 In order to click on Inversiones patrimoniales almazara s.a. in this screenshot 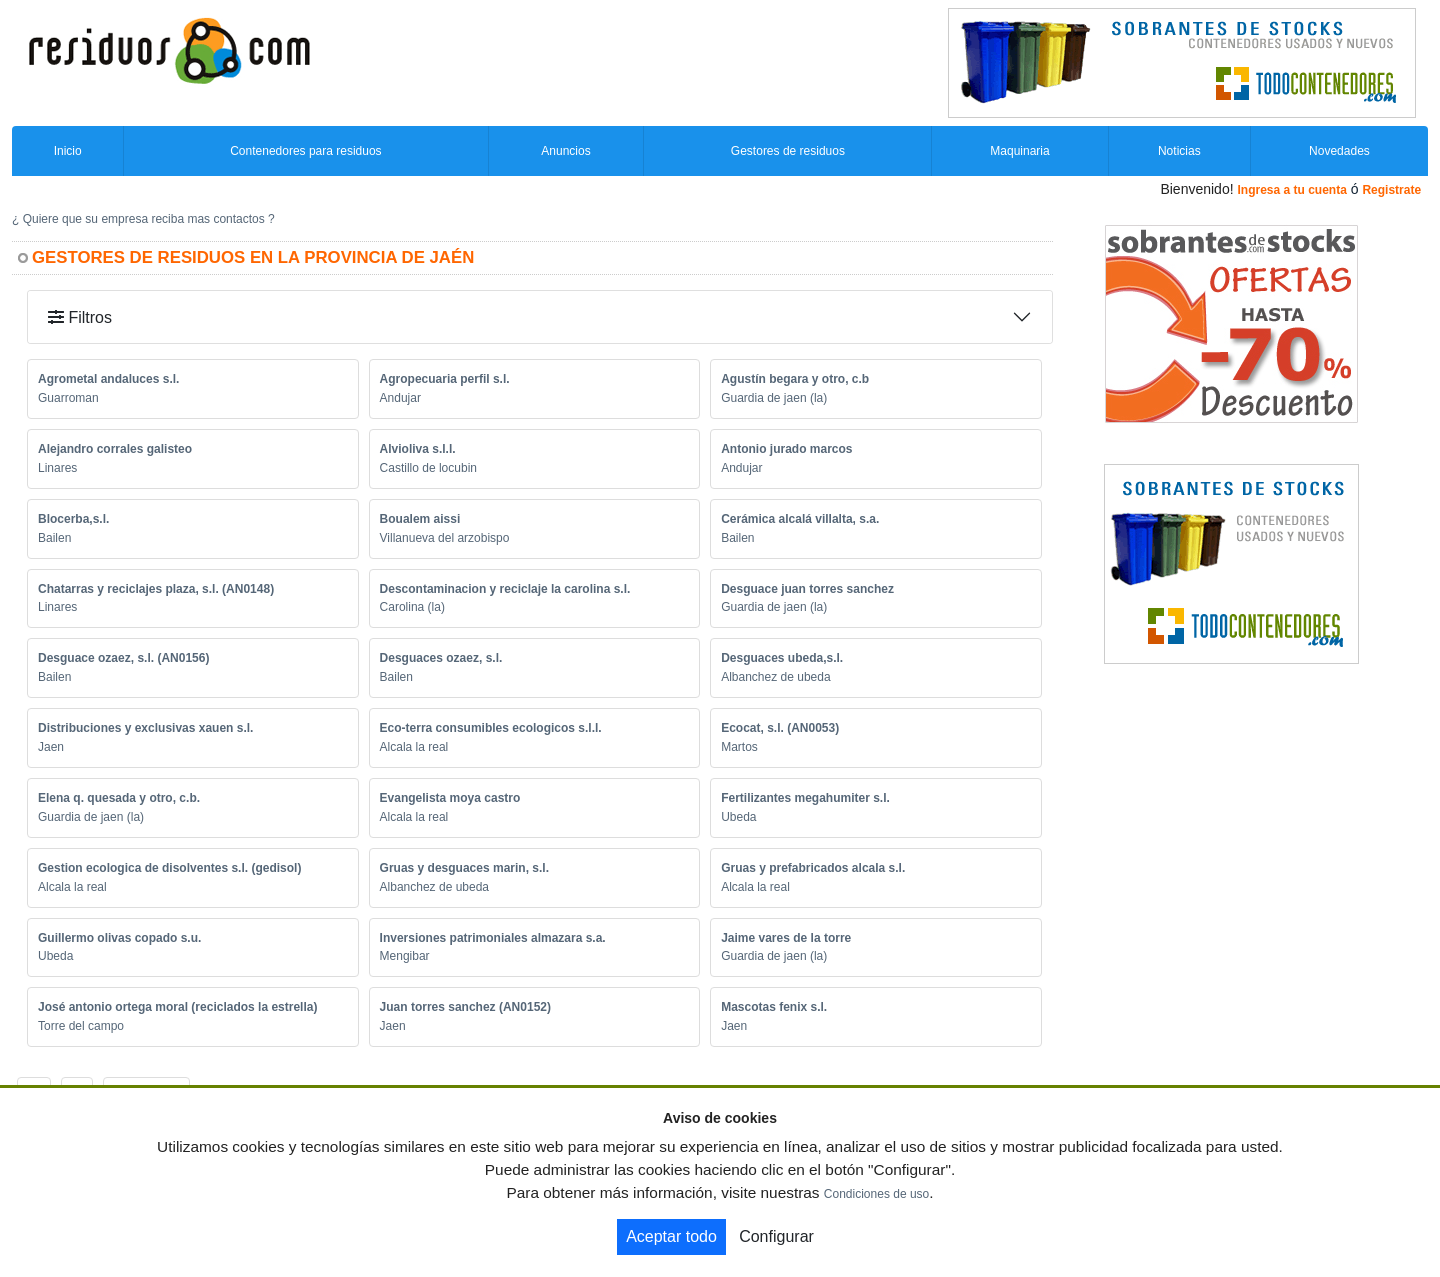, I will do `click(493, 938)`.